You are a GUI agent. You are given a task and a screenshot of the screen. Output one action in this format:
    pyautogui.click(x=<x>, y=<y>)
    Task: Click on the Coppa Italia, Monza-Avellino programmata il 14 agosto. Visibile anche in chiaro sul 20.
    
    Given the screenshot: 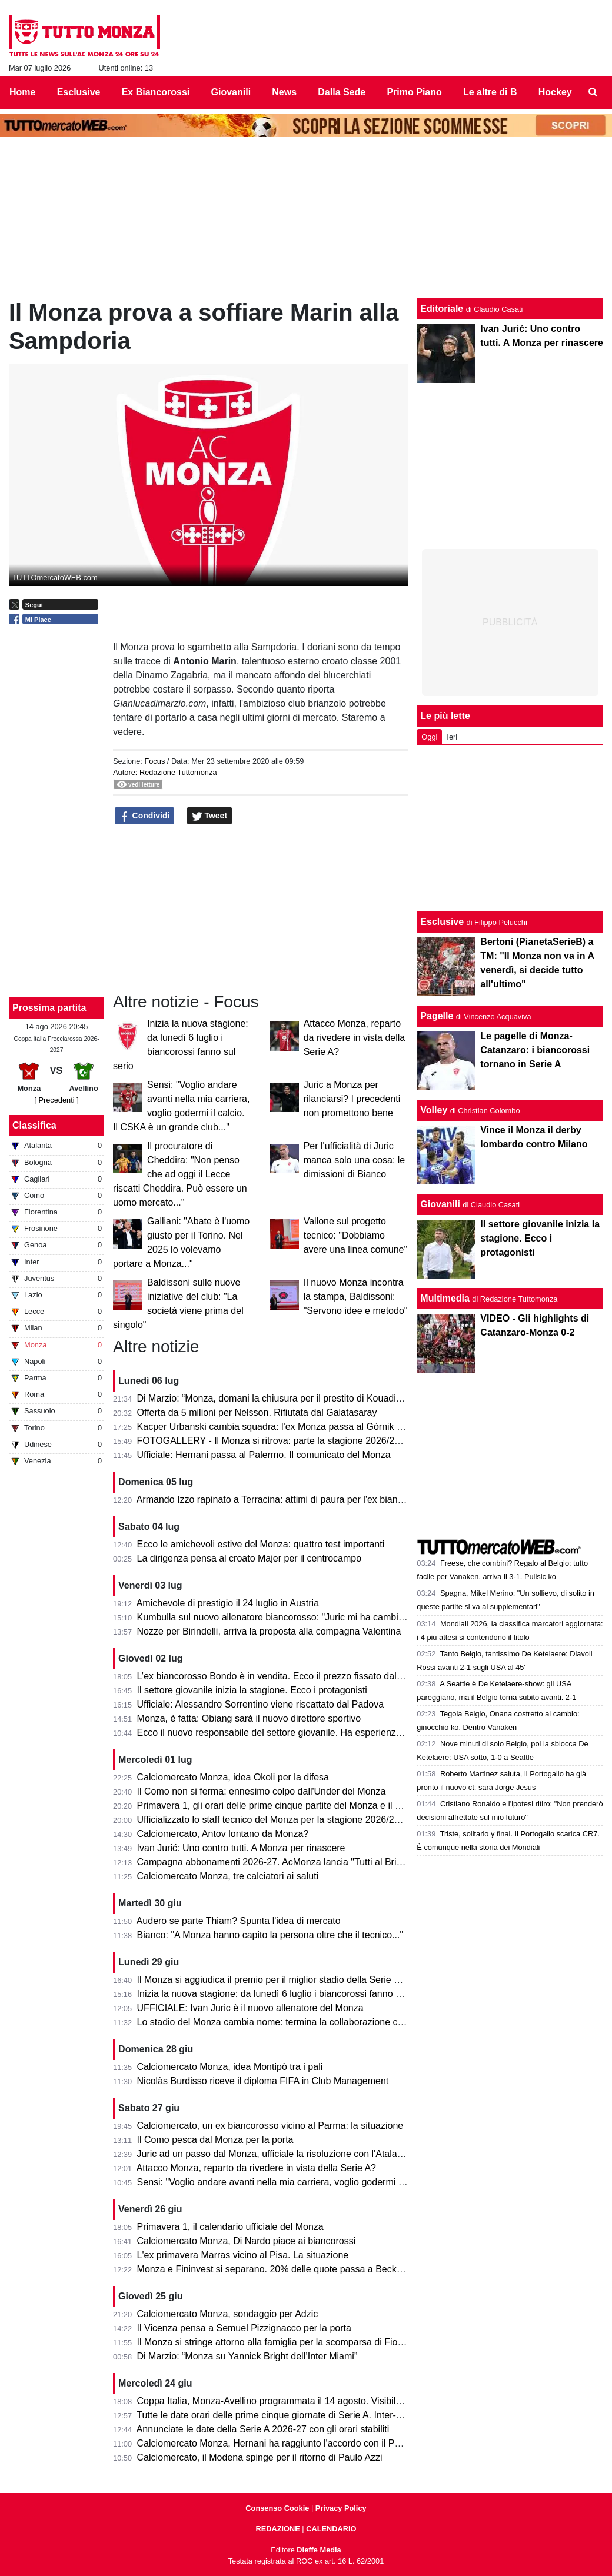 What is the action you would take?
    pyautogui.click(x=317, y=2401)
    